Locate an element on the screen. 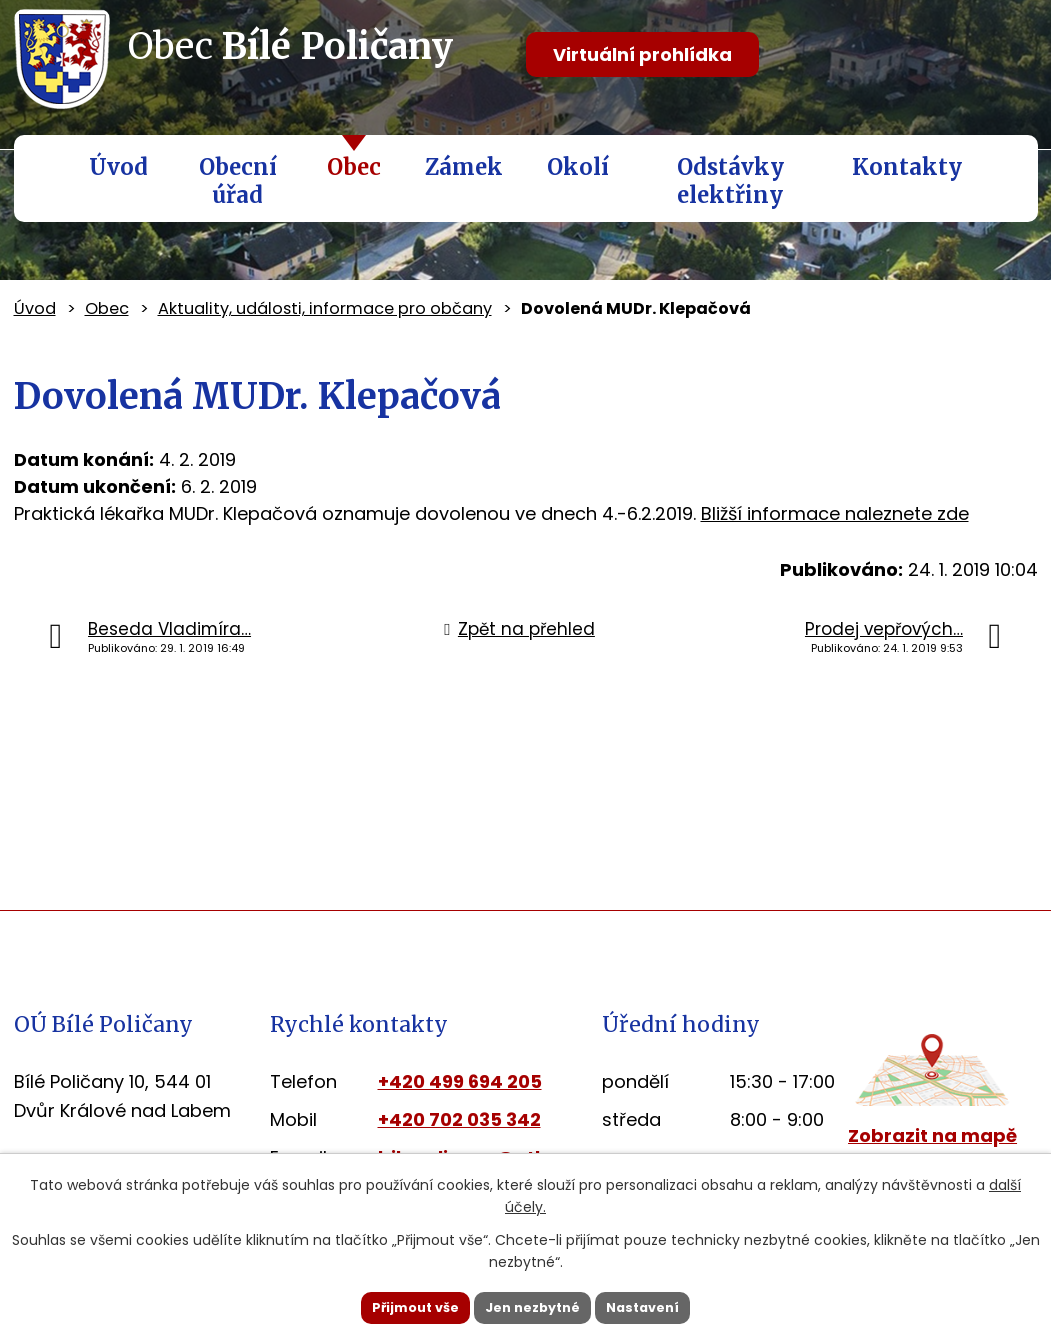 The image size is (1051, 1343). +420 702 035 342 is located at coordinates (459, 1119).